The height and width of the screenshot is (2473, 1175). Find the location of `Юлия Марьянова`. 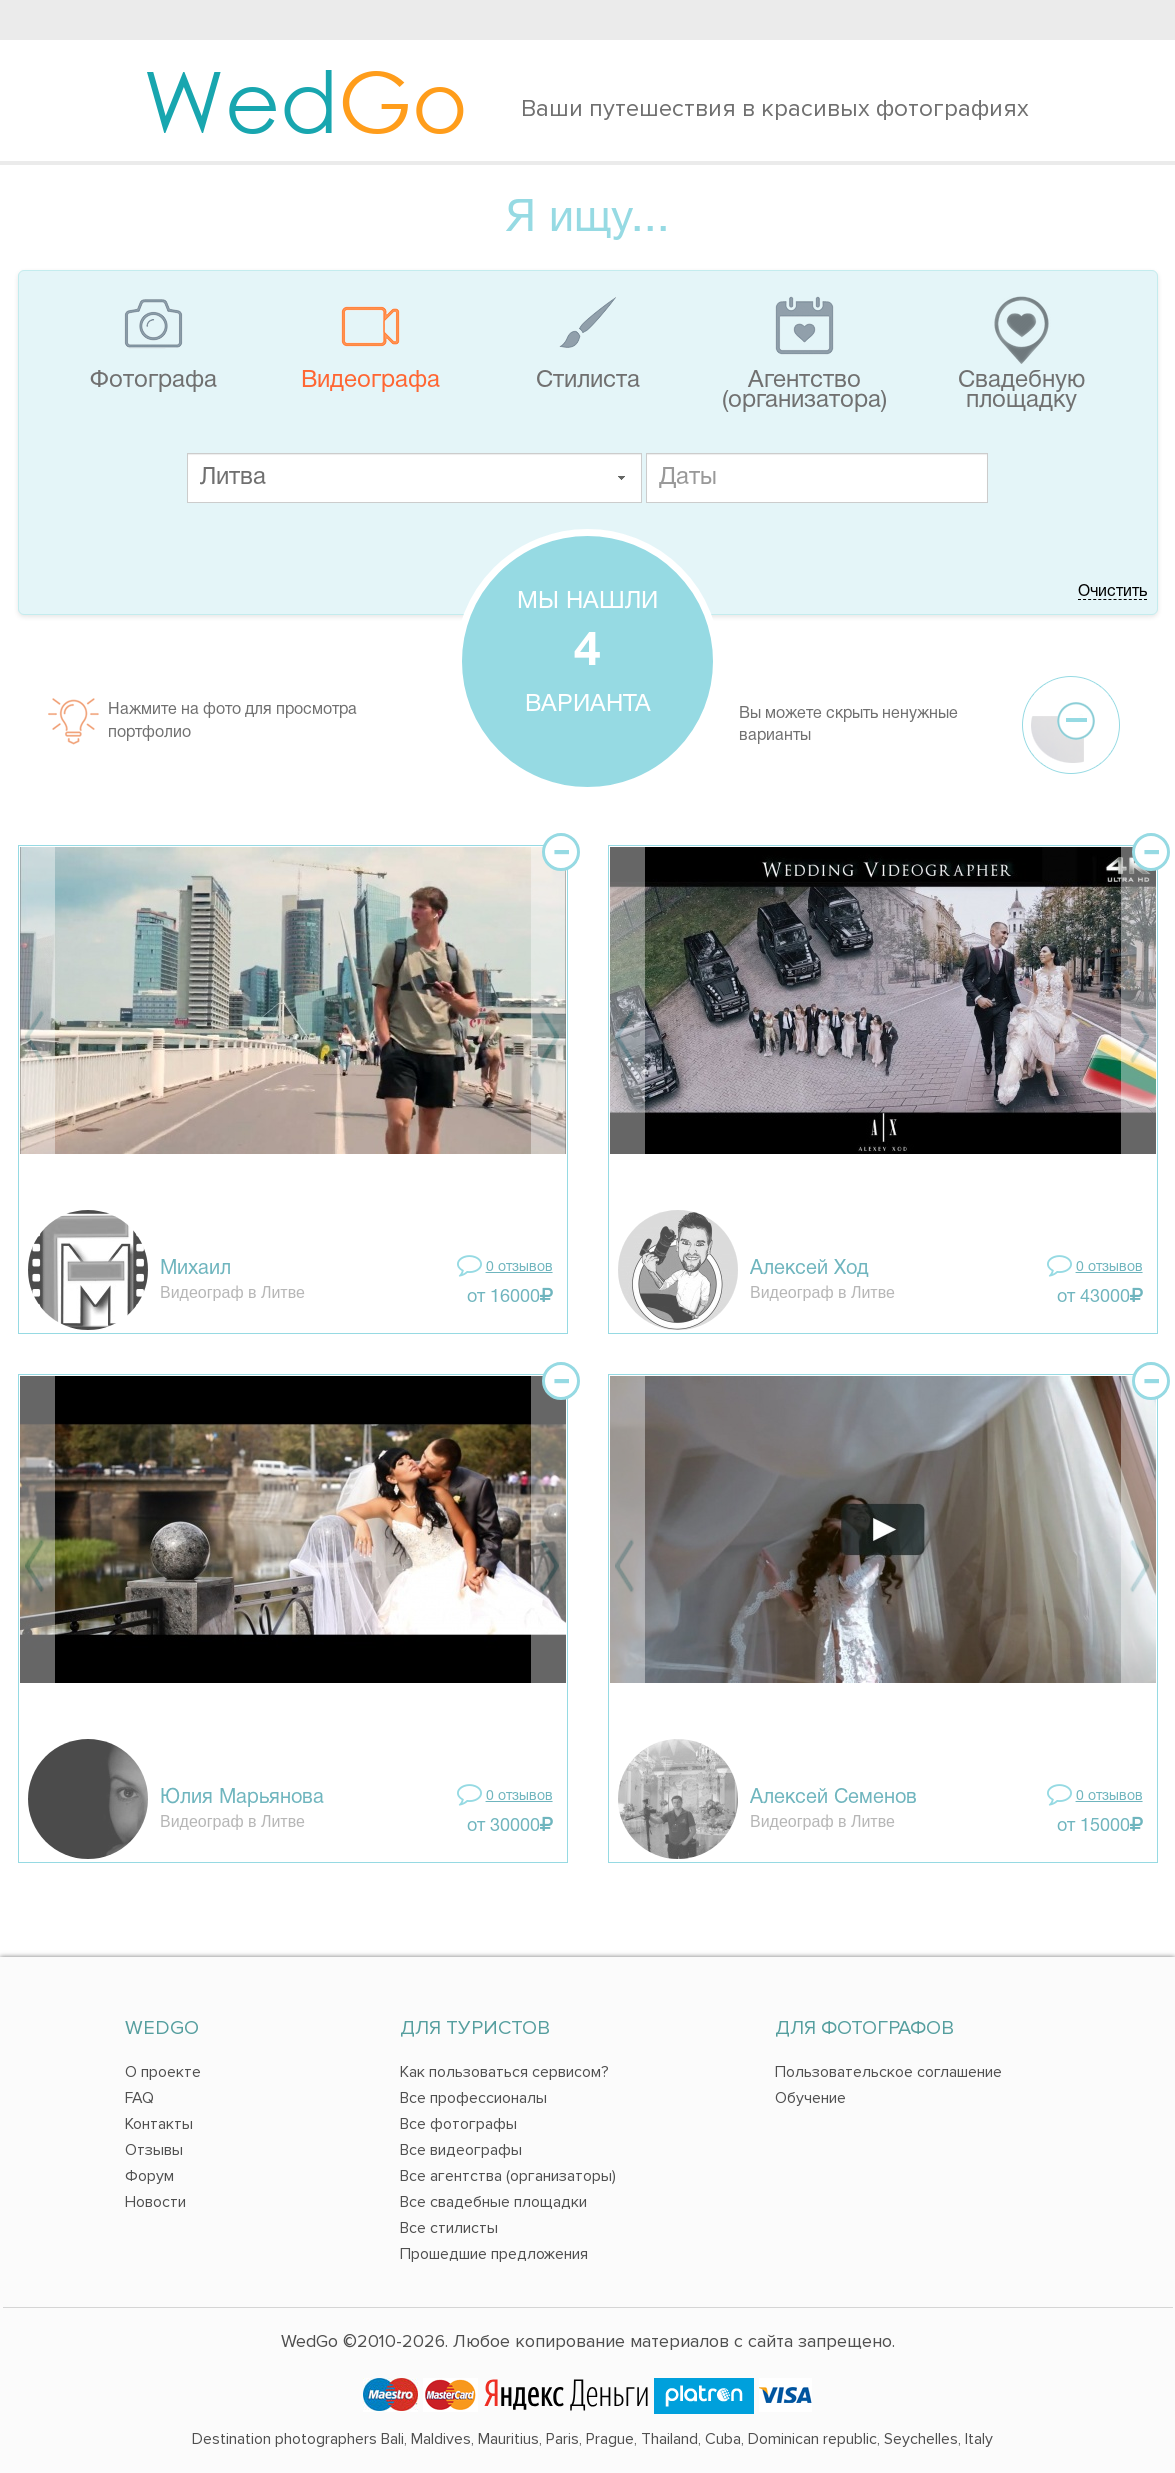

Юлия Марьянова is located at coordinates (242, 1798).